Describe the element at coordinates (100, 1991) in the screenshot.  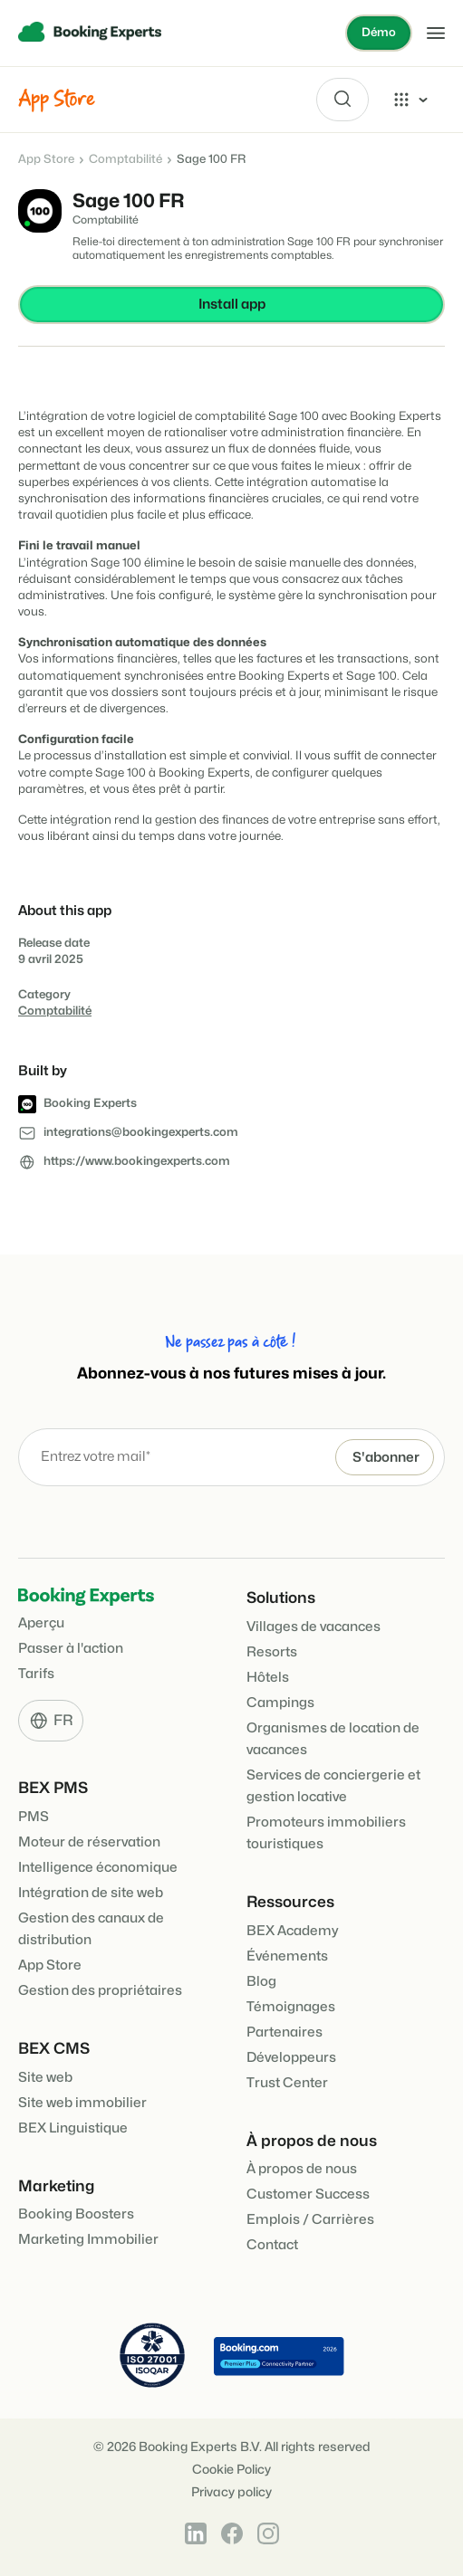
I see `Gestion des propriétaires` at that location.